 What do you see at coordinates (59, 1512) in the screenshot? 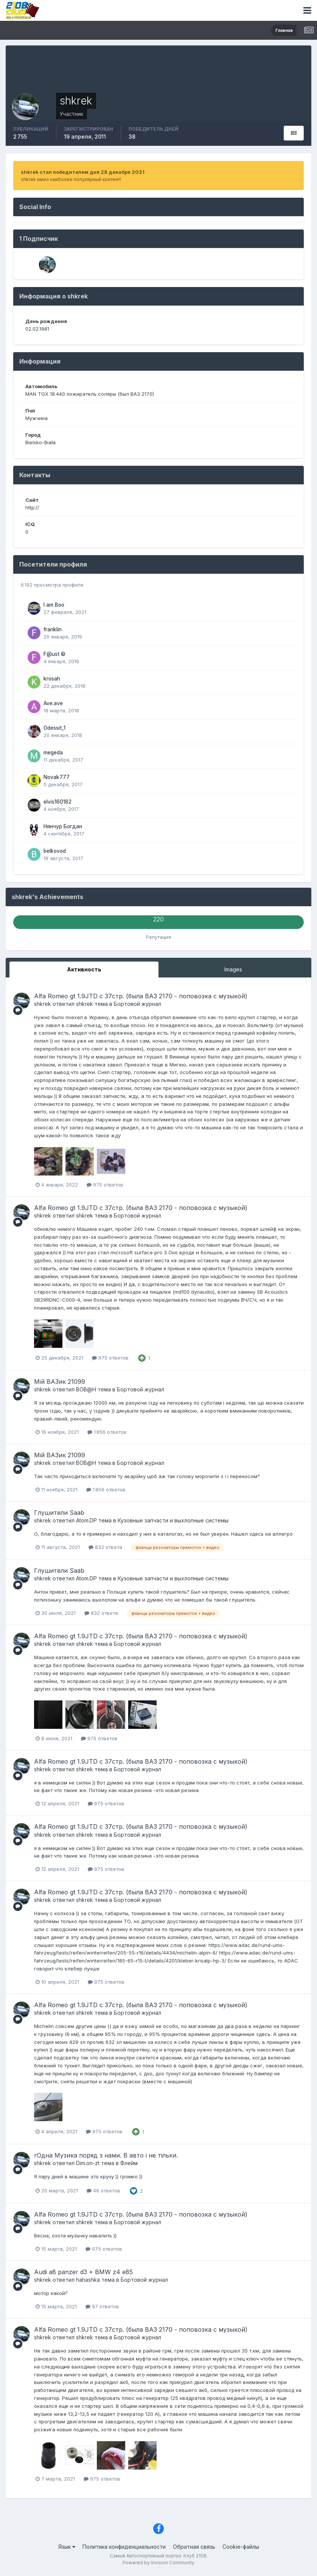
I see `Глушители Saab` at bounding box center [59, 1512].